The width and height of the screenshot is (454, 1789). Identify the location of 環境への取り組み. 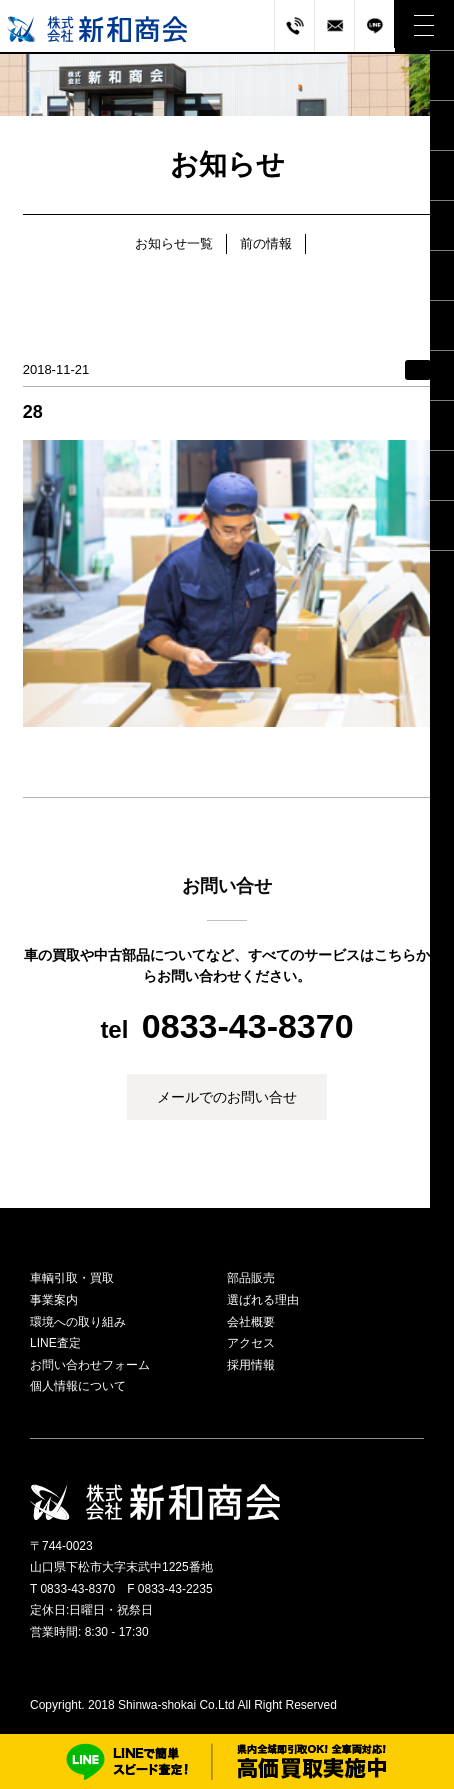
(78, 1322).